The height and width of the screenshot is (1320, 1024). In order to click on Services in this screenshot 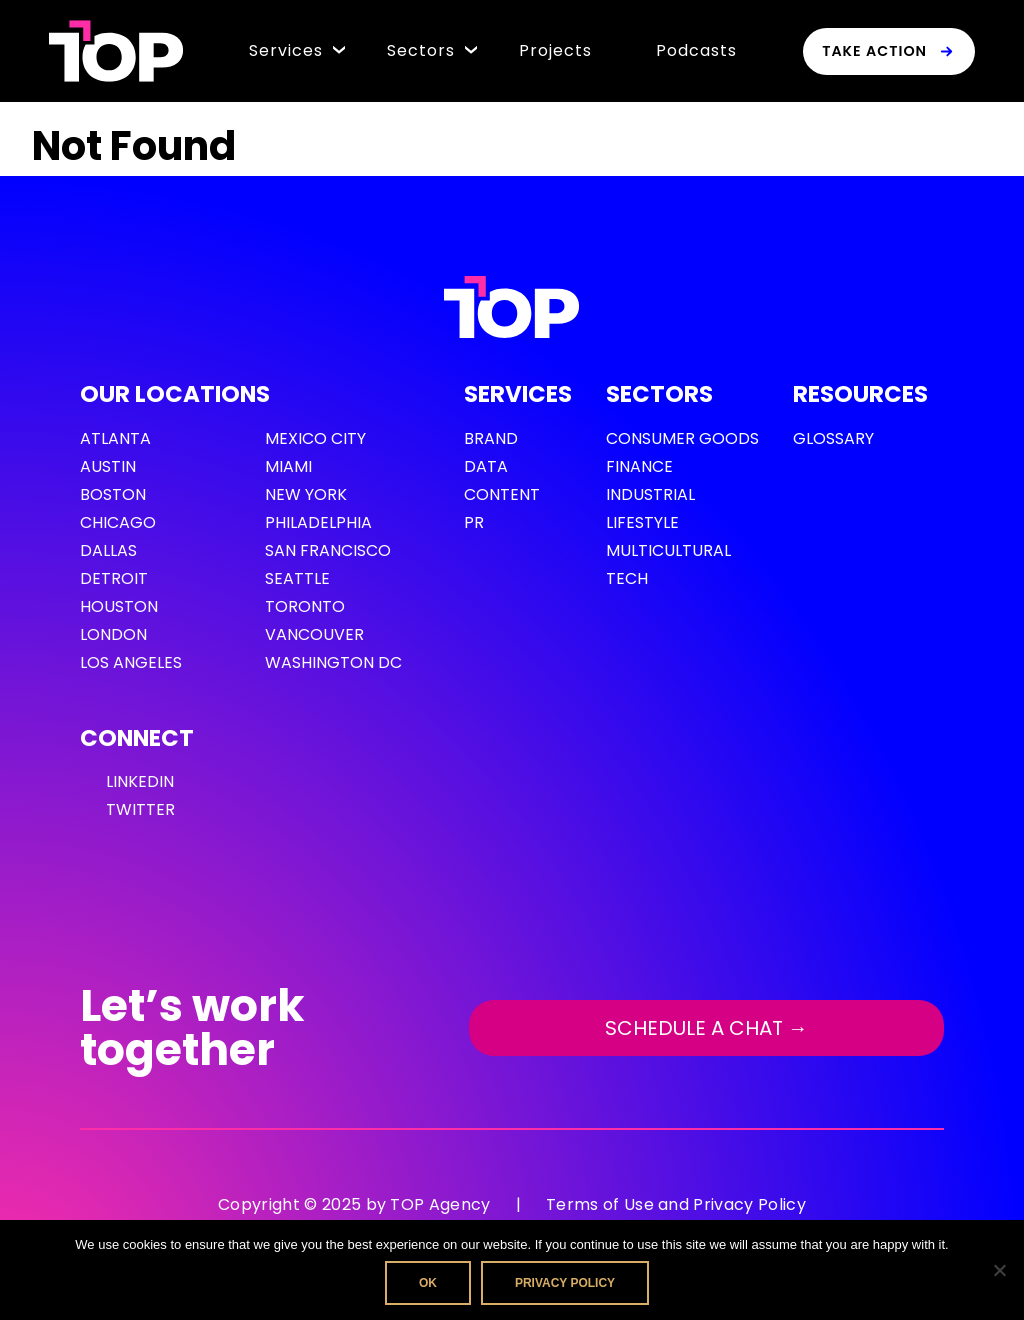, I will do `click(286, 50)`.